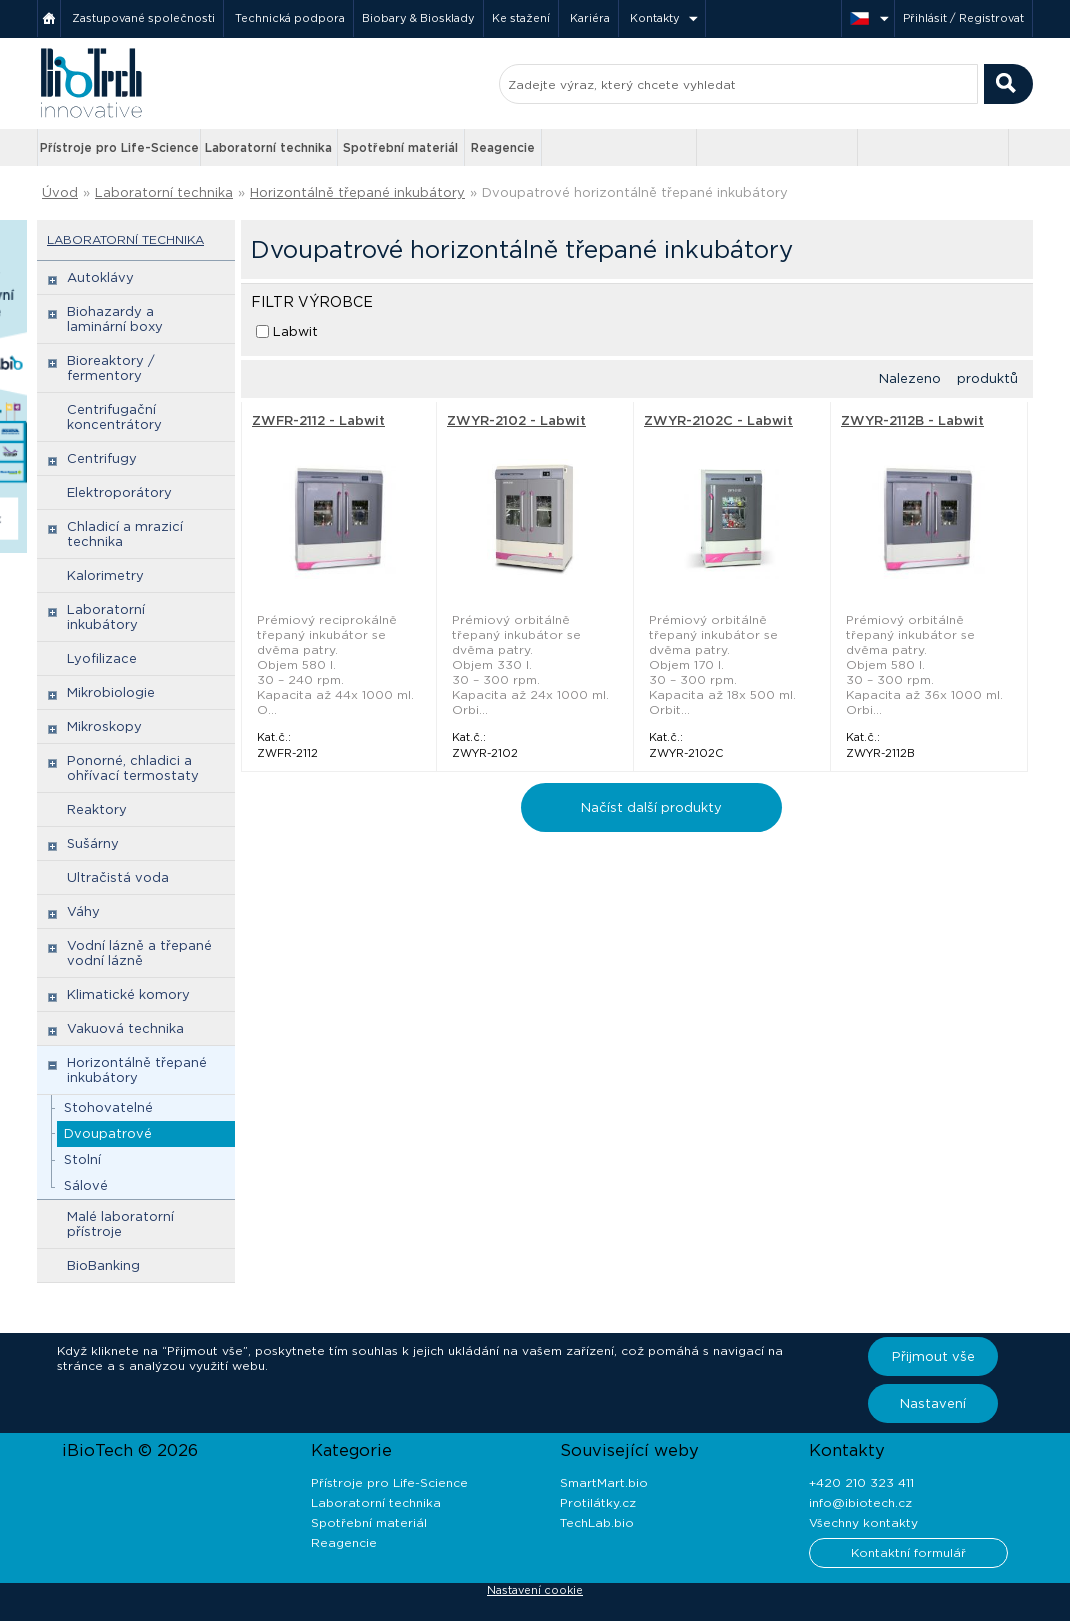 This screenshot has height=1621, width=1070. Describe the element at coordinates (933, 1356) in the screenshot. I see `Přijmout vše` at that location.